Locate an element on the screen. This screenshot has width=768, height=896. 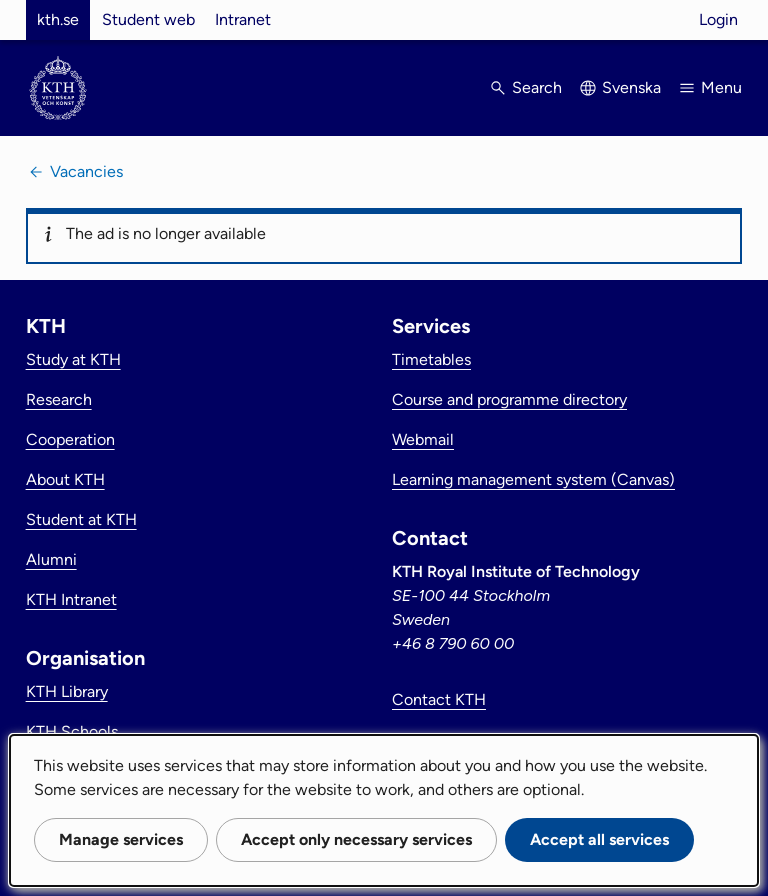
Vacancies is located at coordinates (86, 171).